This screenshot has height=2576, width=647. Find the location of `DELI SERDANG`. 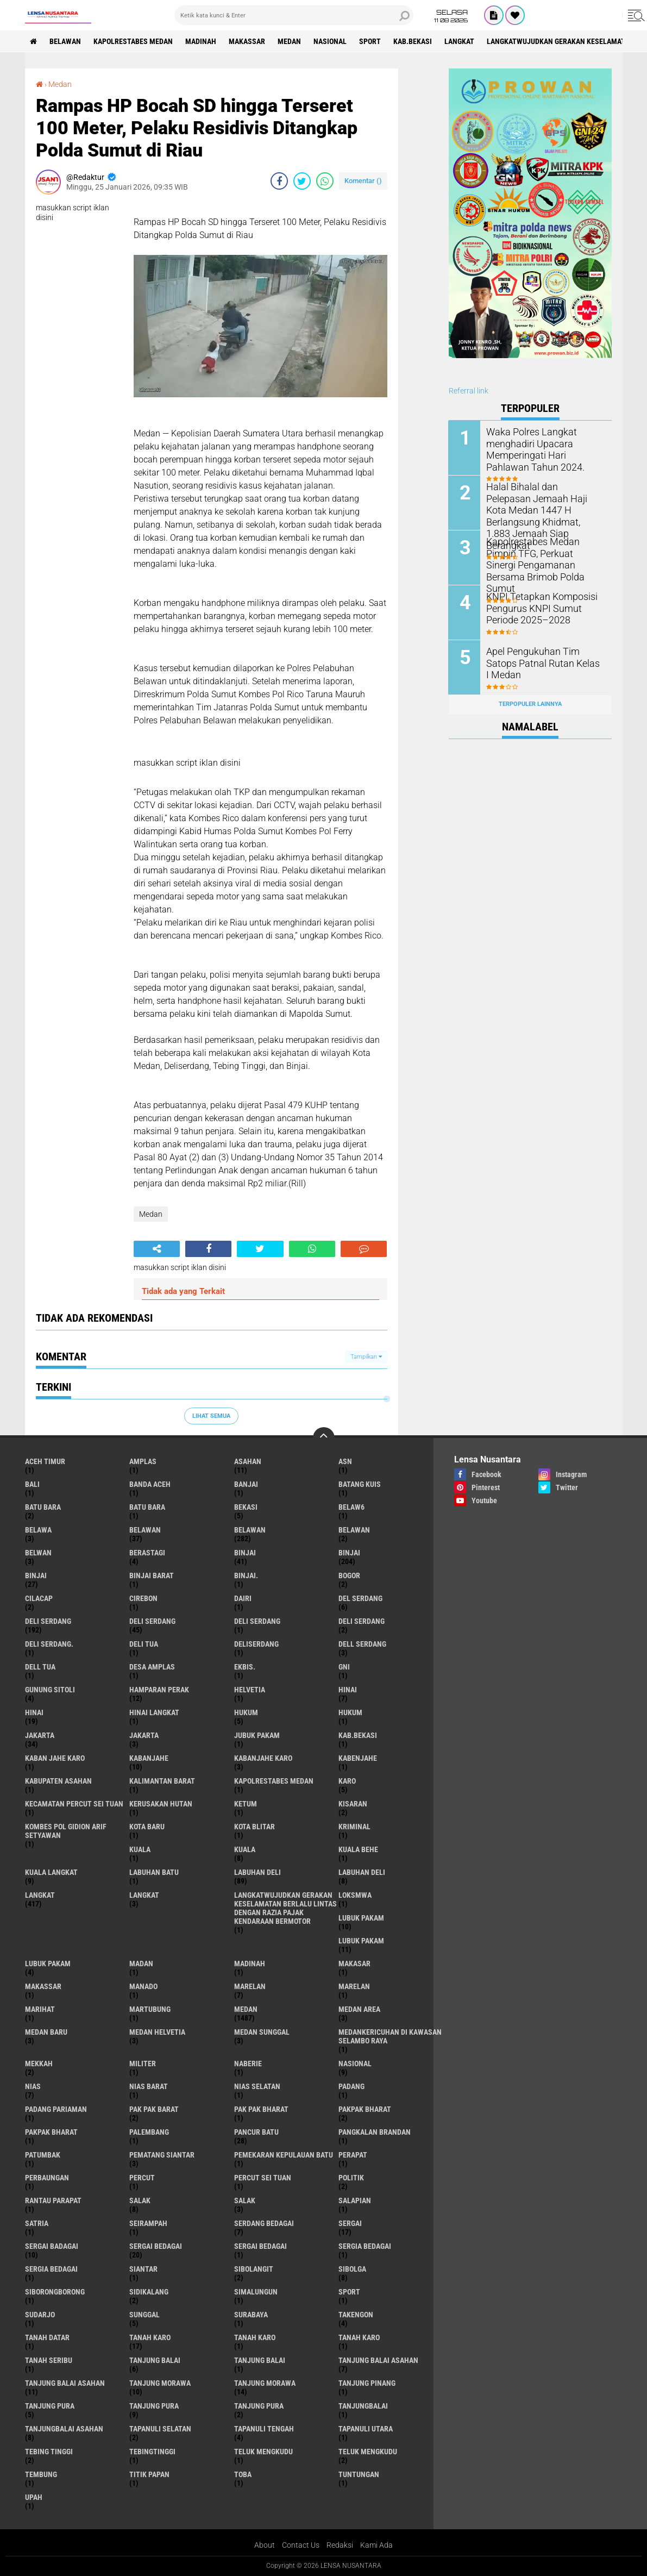

DELI SERDANG is located at coordinates (361, 1621).